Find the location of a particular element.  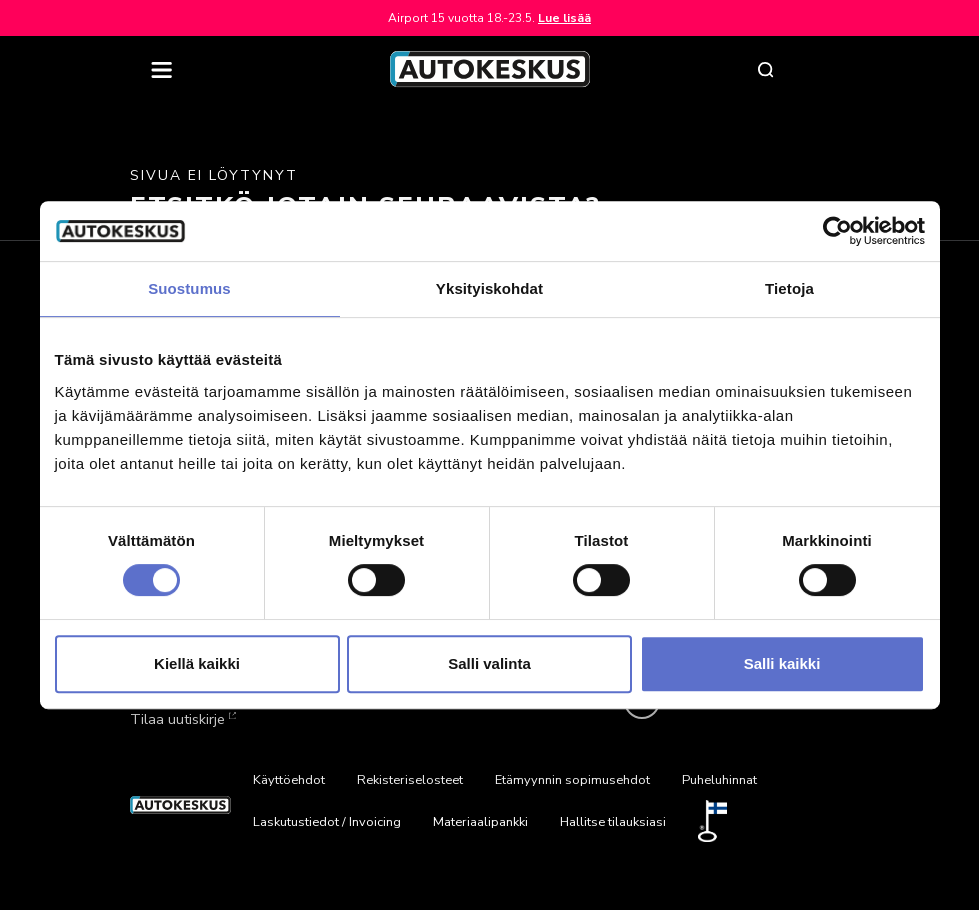

Puheluhinnat is located at coordinates (719, 780).